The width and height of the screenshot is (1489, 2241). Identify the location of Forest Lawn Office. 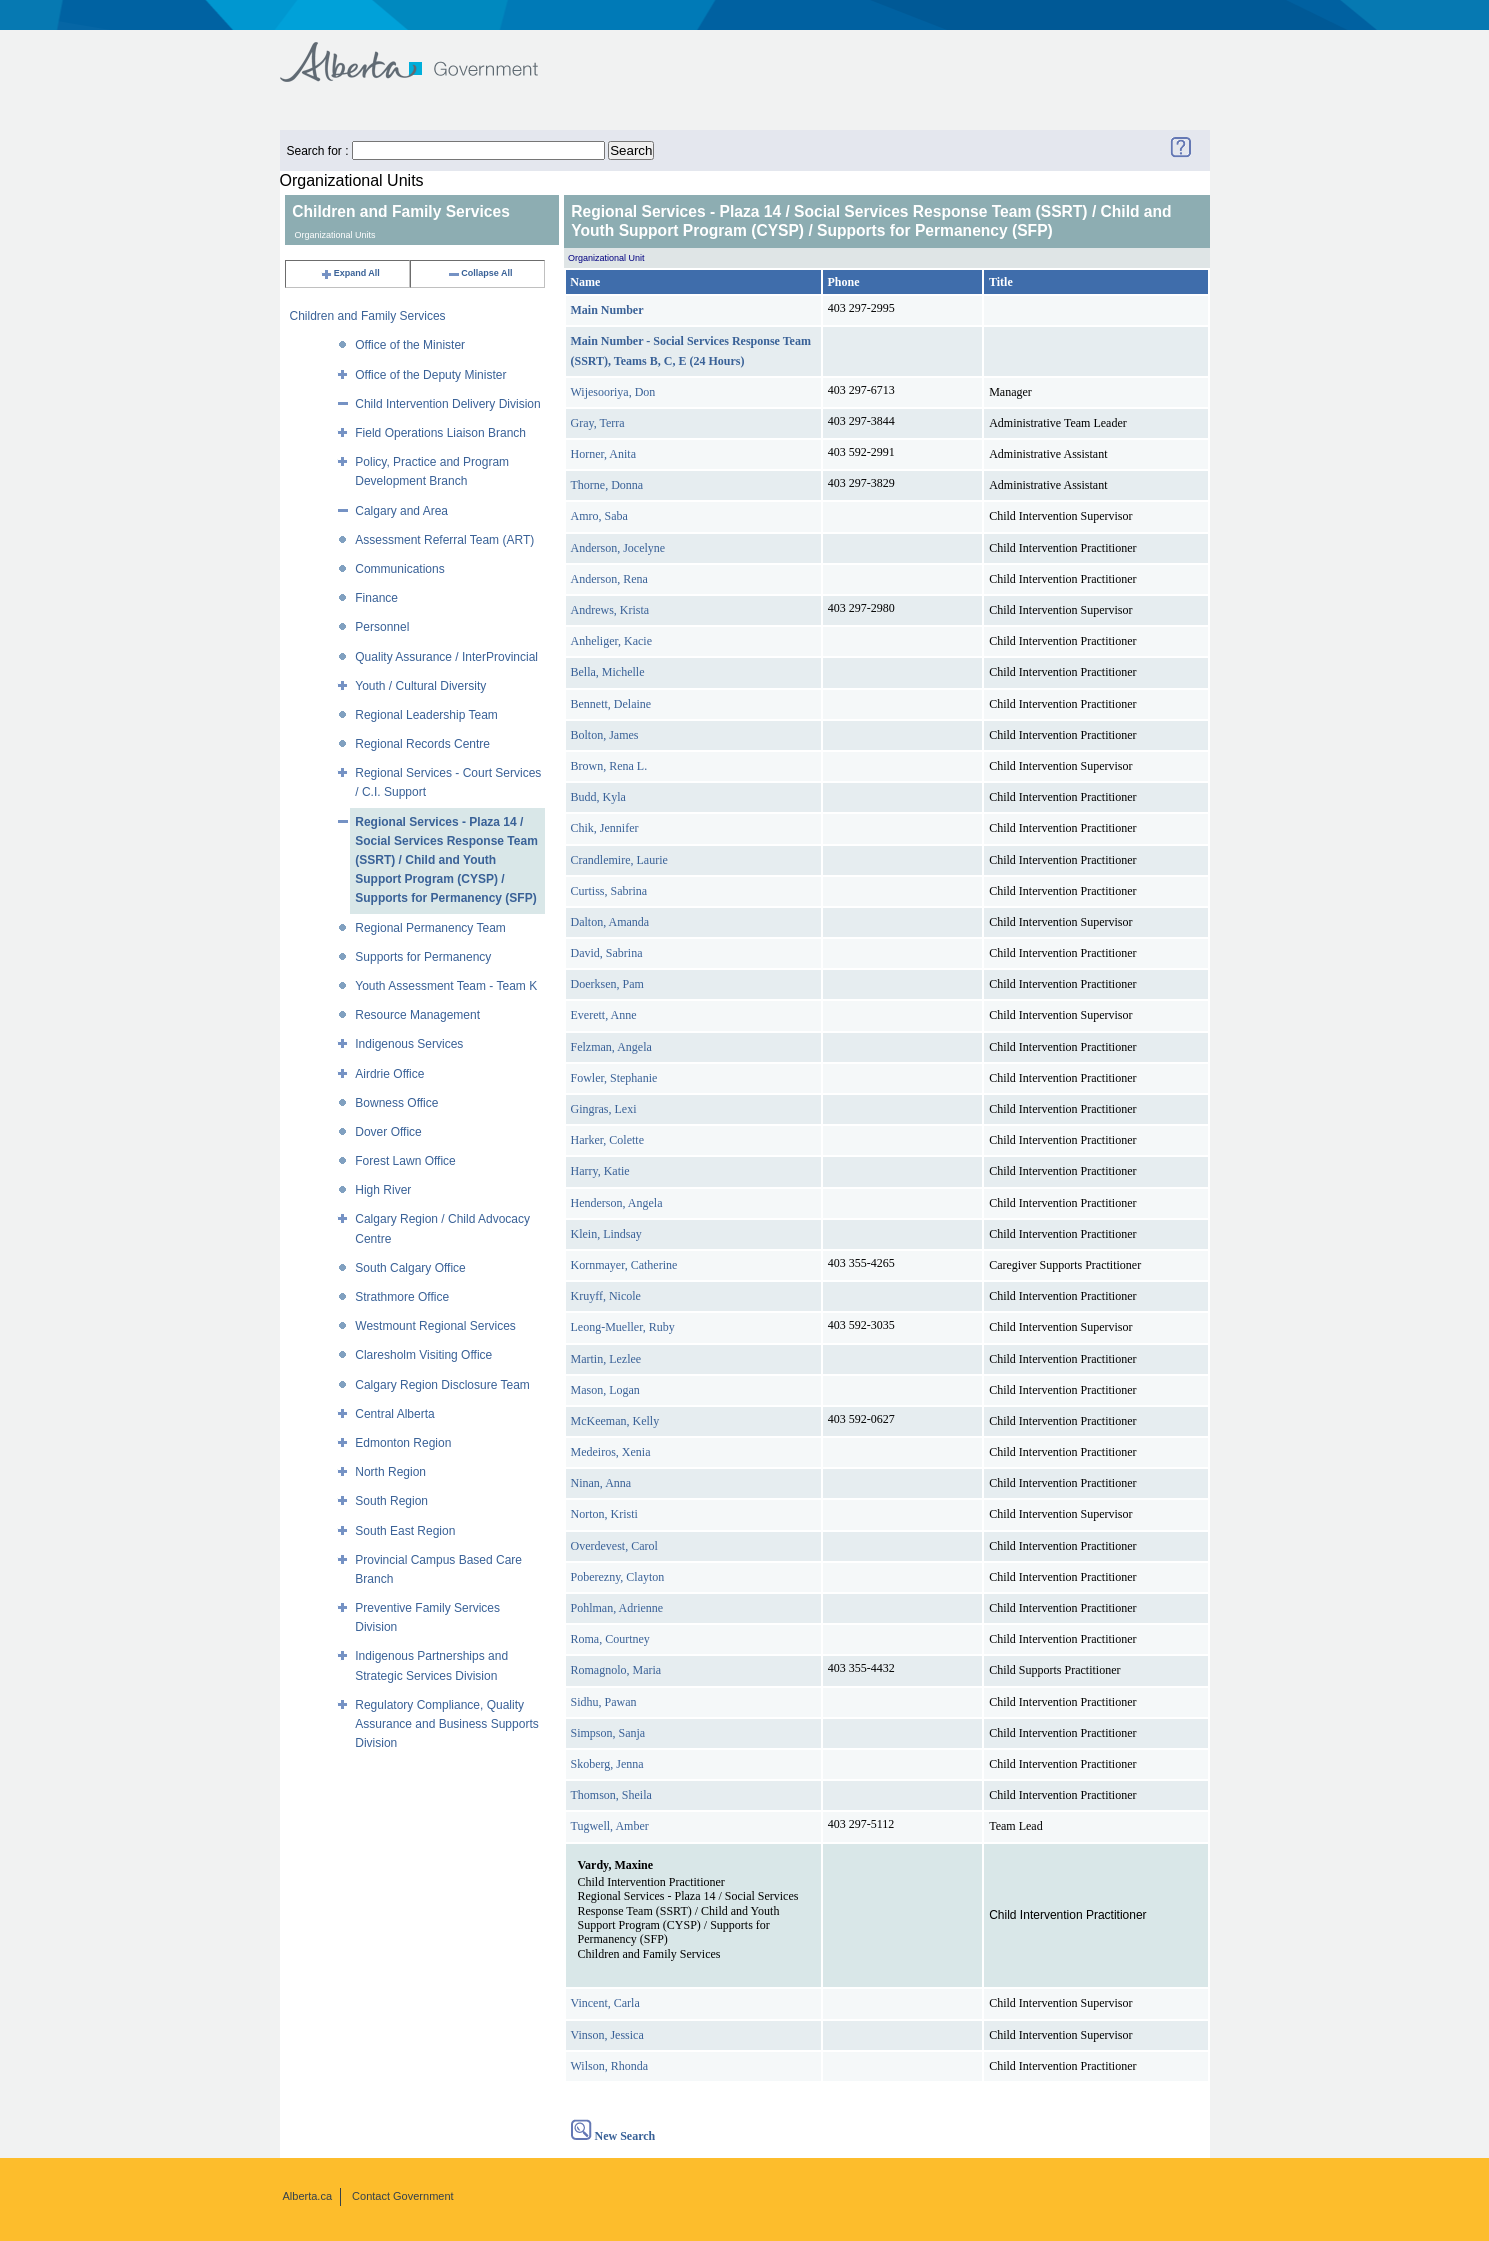
(405, 1161).